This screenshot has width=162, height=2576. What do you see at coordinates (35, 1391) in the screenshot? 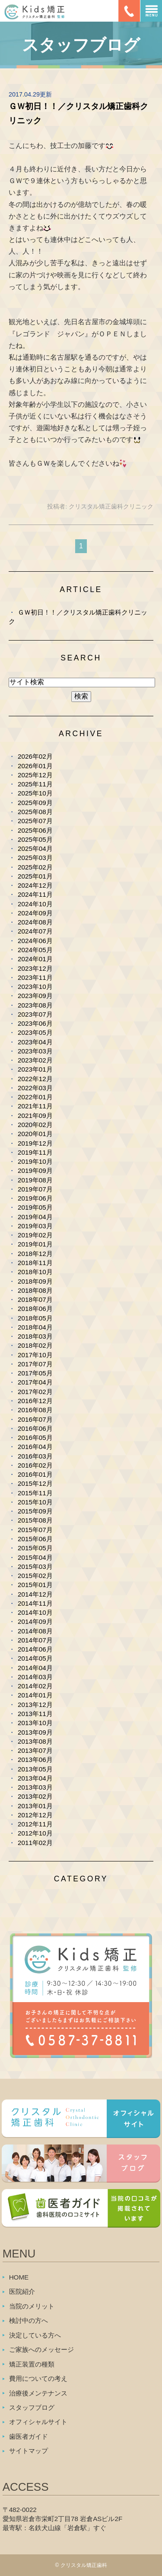
I see `2017年02月` at bounding box center [35, 1391].